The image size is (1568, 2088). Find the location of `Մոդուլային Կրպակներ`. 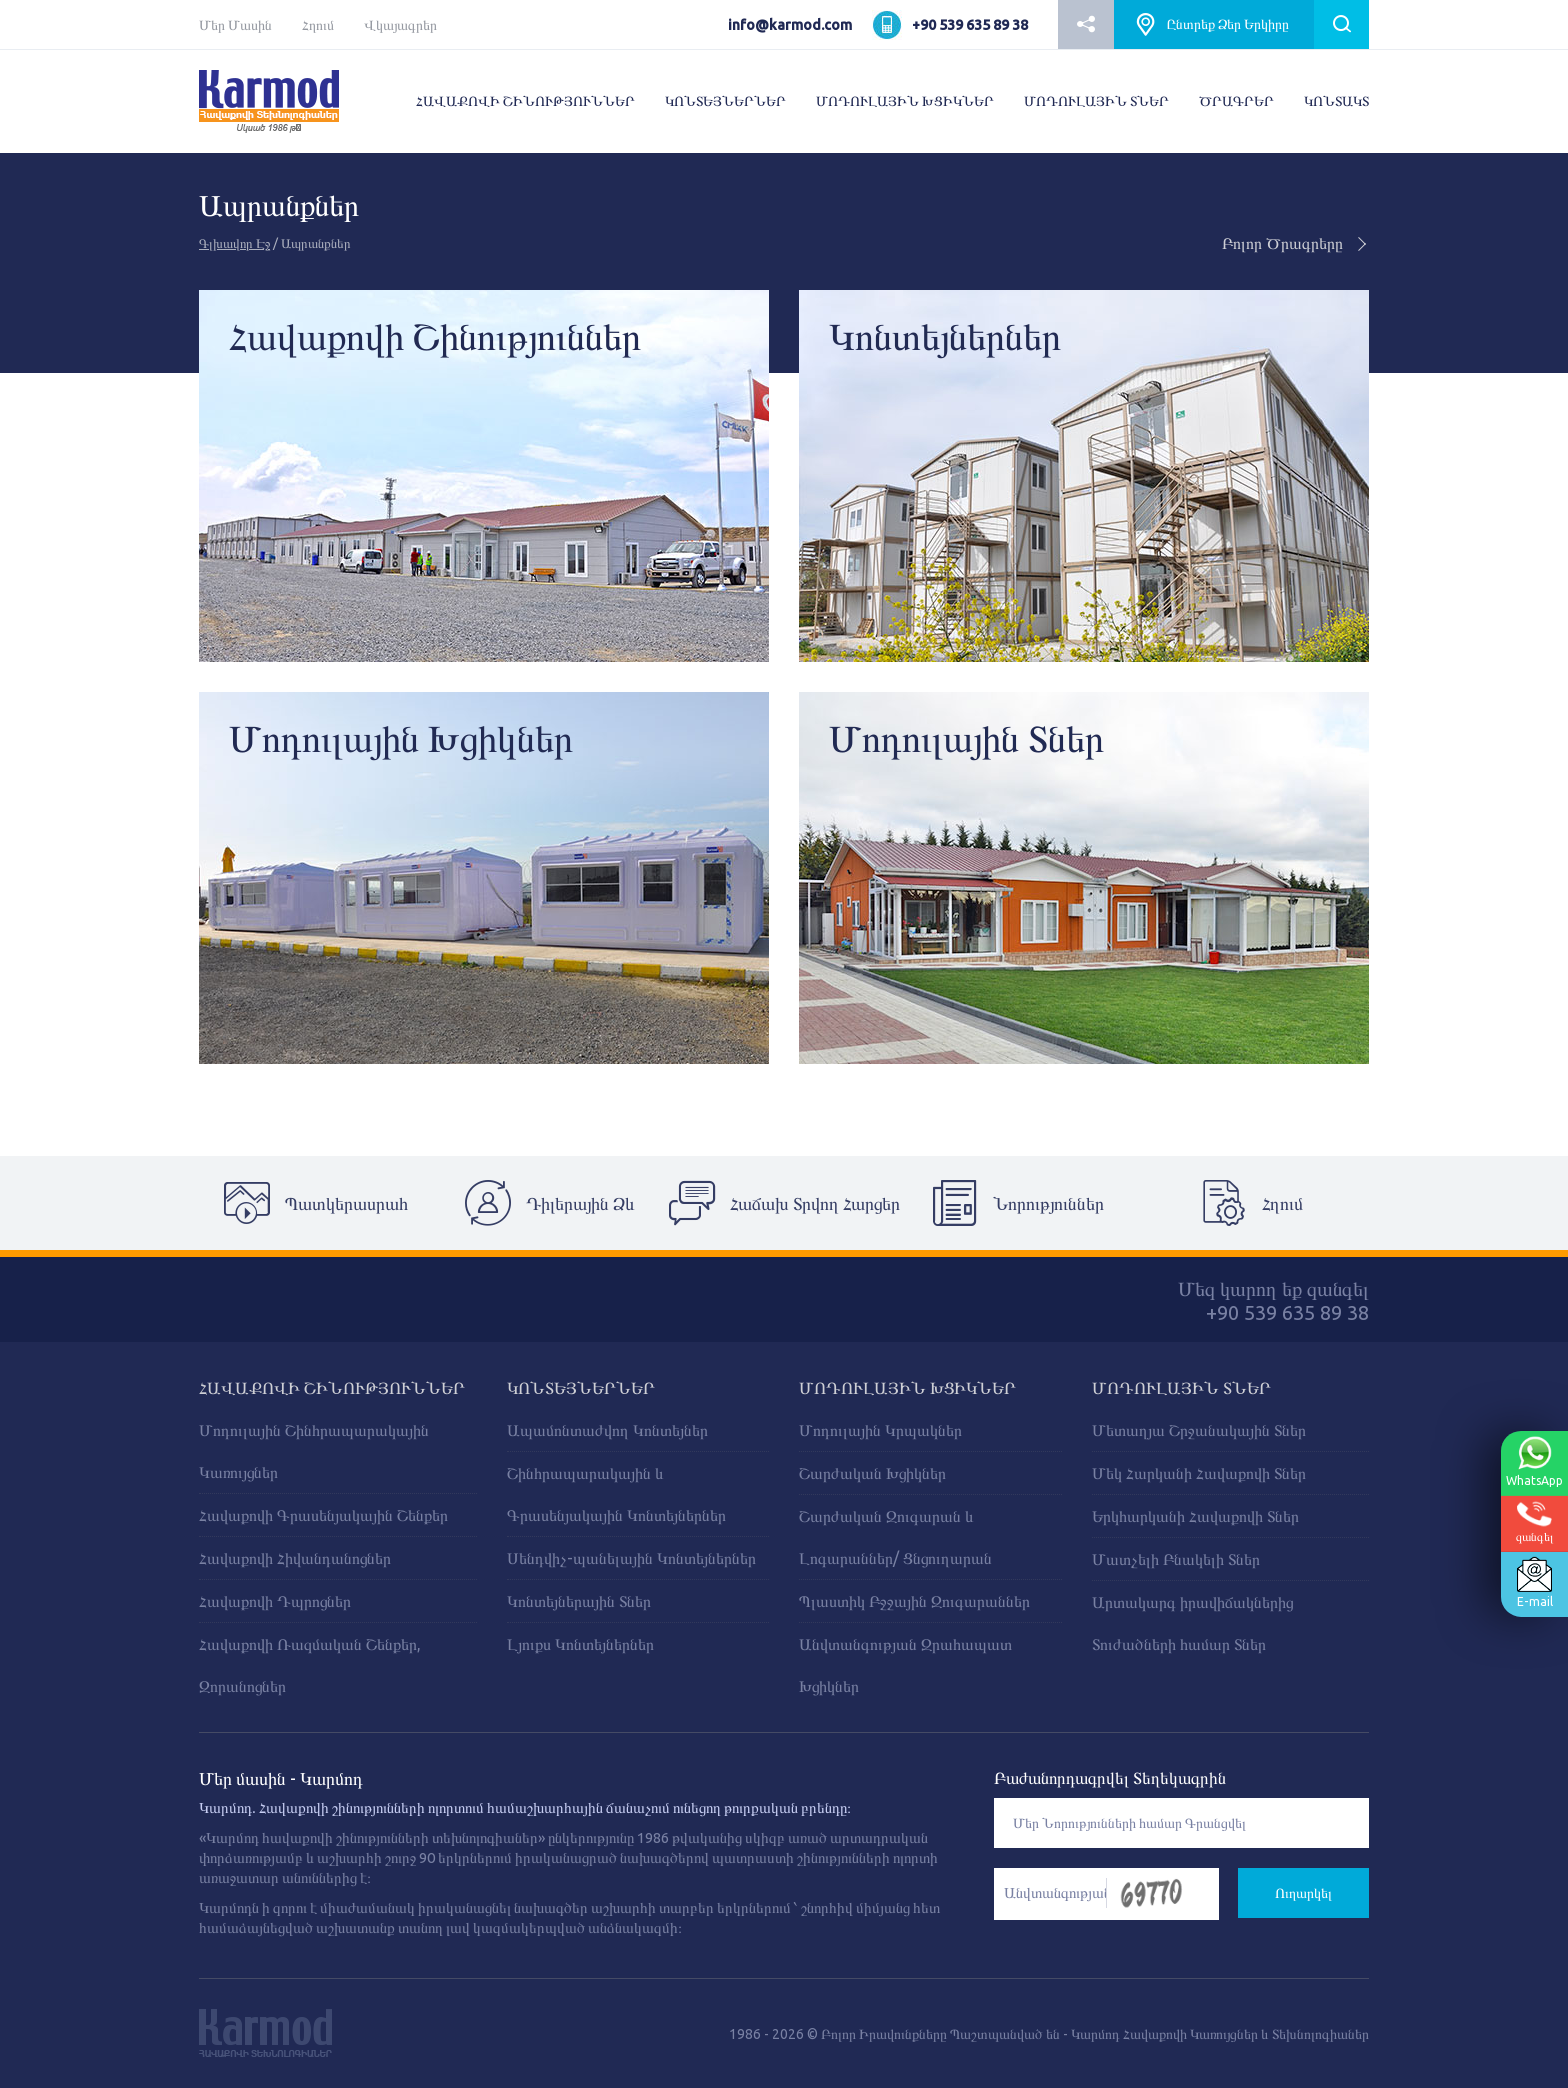

Մոդուլային Կրպակներ is located at coordinates (880, 1430).